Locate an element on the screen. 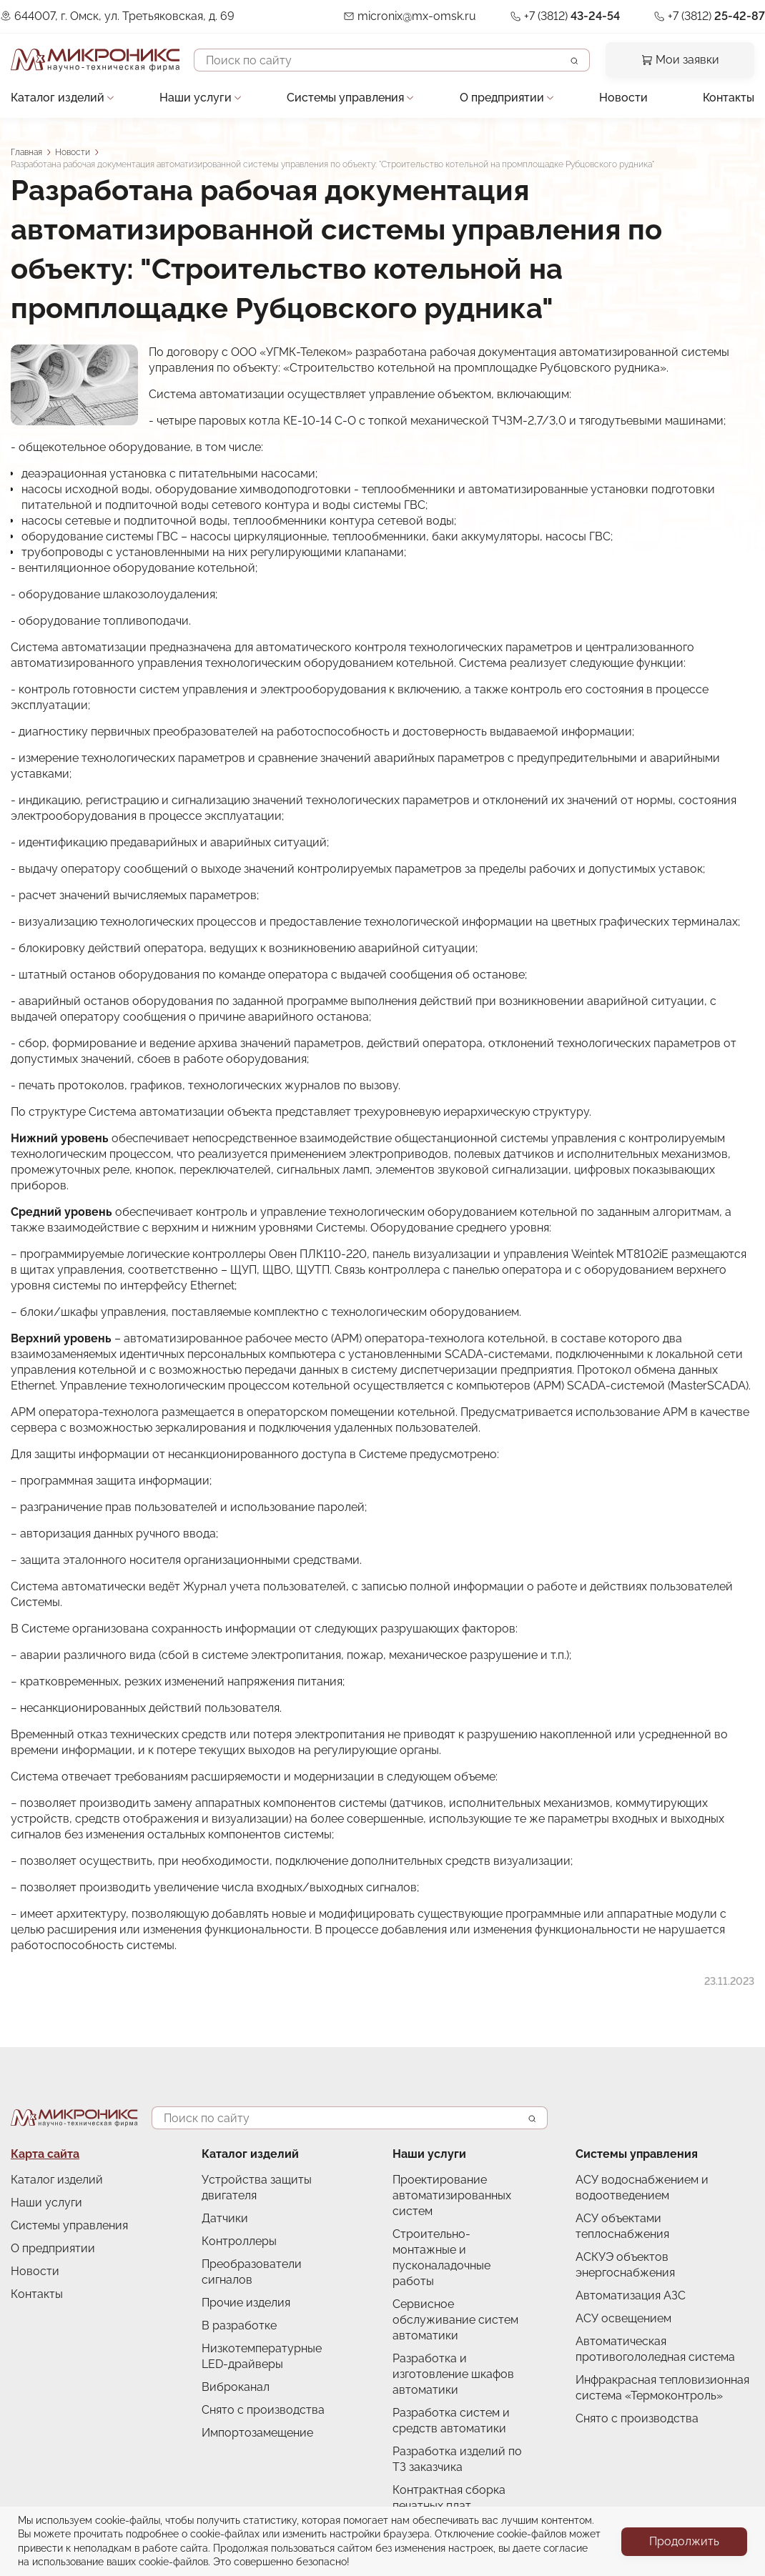 This screenshot has height=2576, width=765. Контроллеры is located at coordinates (239, 2241).